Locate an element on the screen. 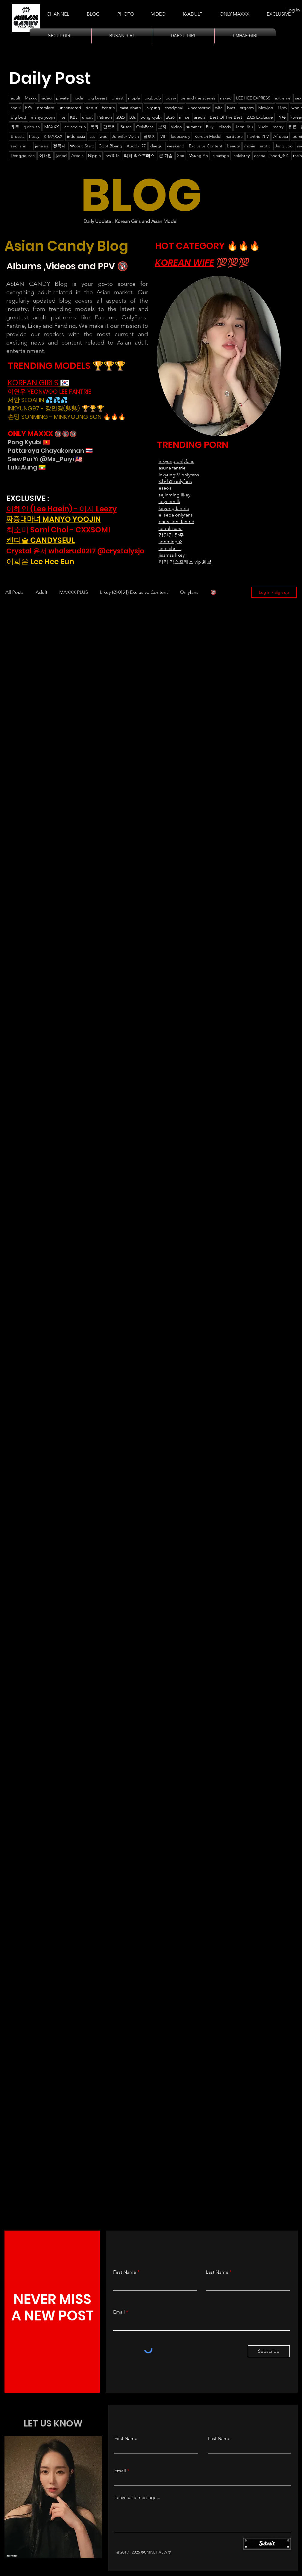 The height and width of the screenshot is (2576, 302). Uncensored is located at coordinates (199, 107).